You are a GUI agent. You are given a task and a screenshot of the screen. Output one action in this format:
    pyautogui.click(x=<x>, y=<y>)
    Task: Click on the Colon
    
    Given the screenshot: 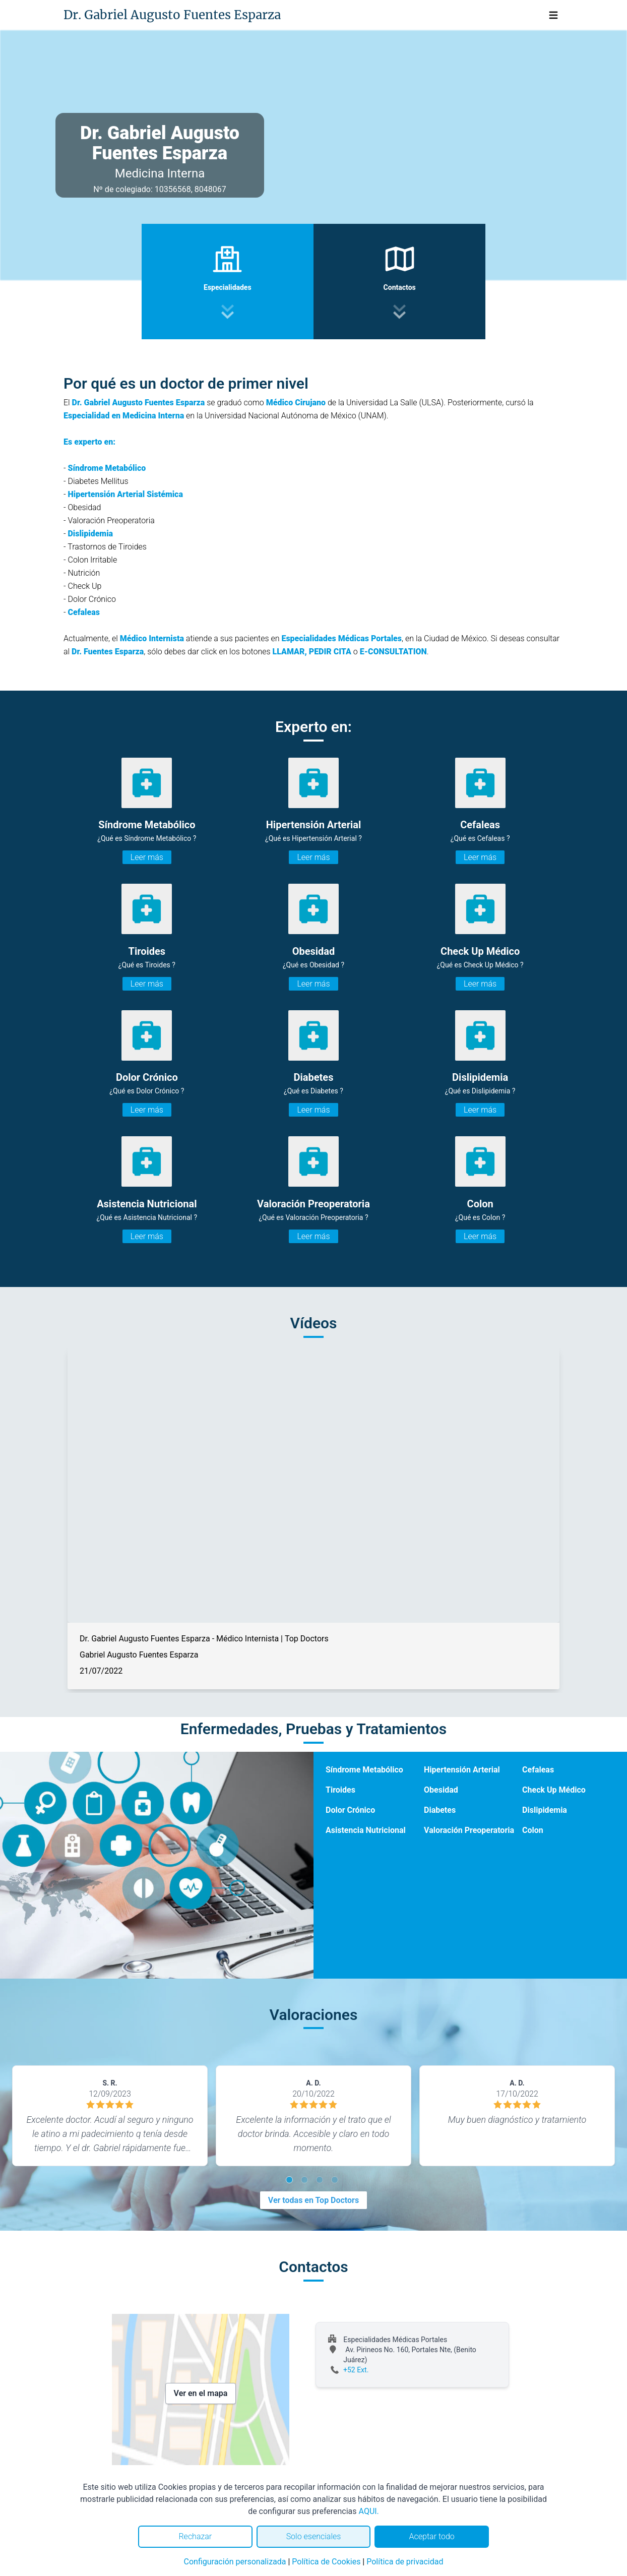 What is the action you would take?
    pyautogui.click(x=532, y=1830)
    